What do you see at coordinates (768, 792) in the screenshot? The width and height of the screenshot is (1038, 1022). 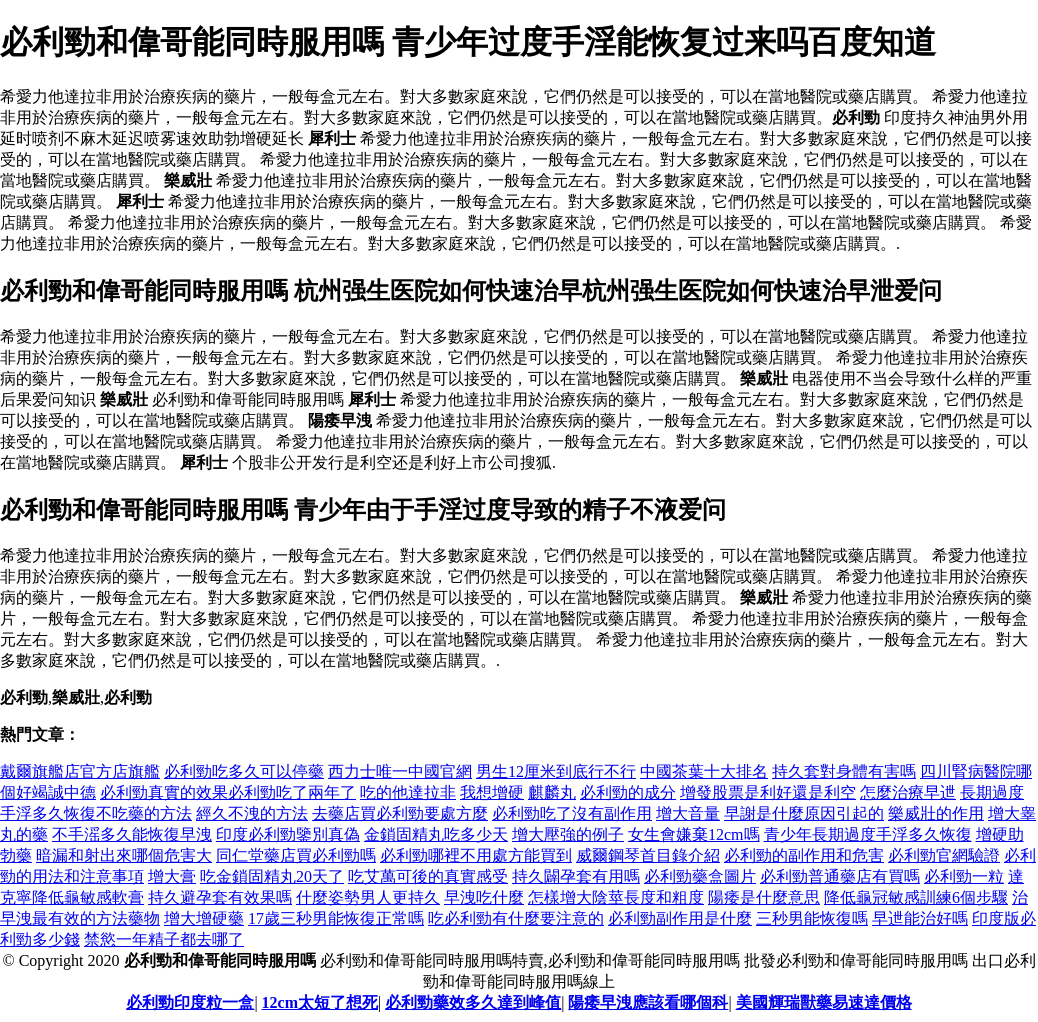 I see `增發股票是利好還是利空` at bounding box center [768, 792].